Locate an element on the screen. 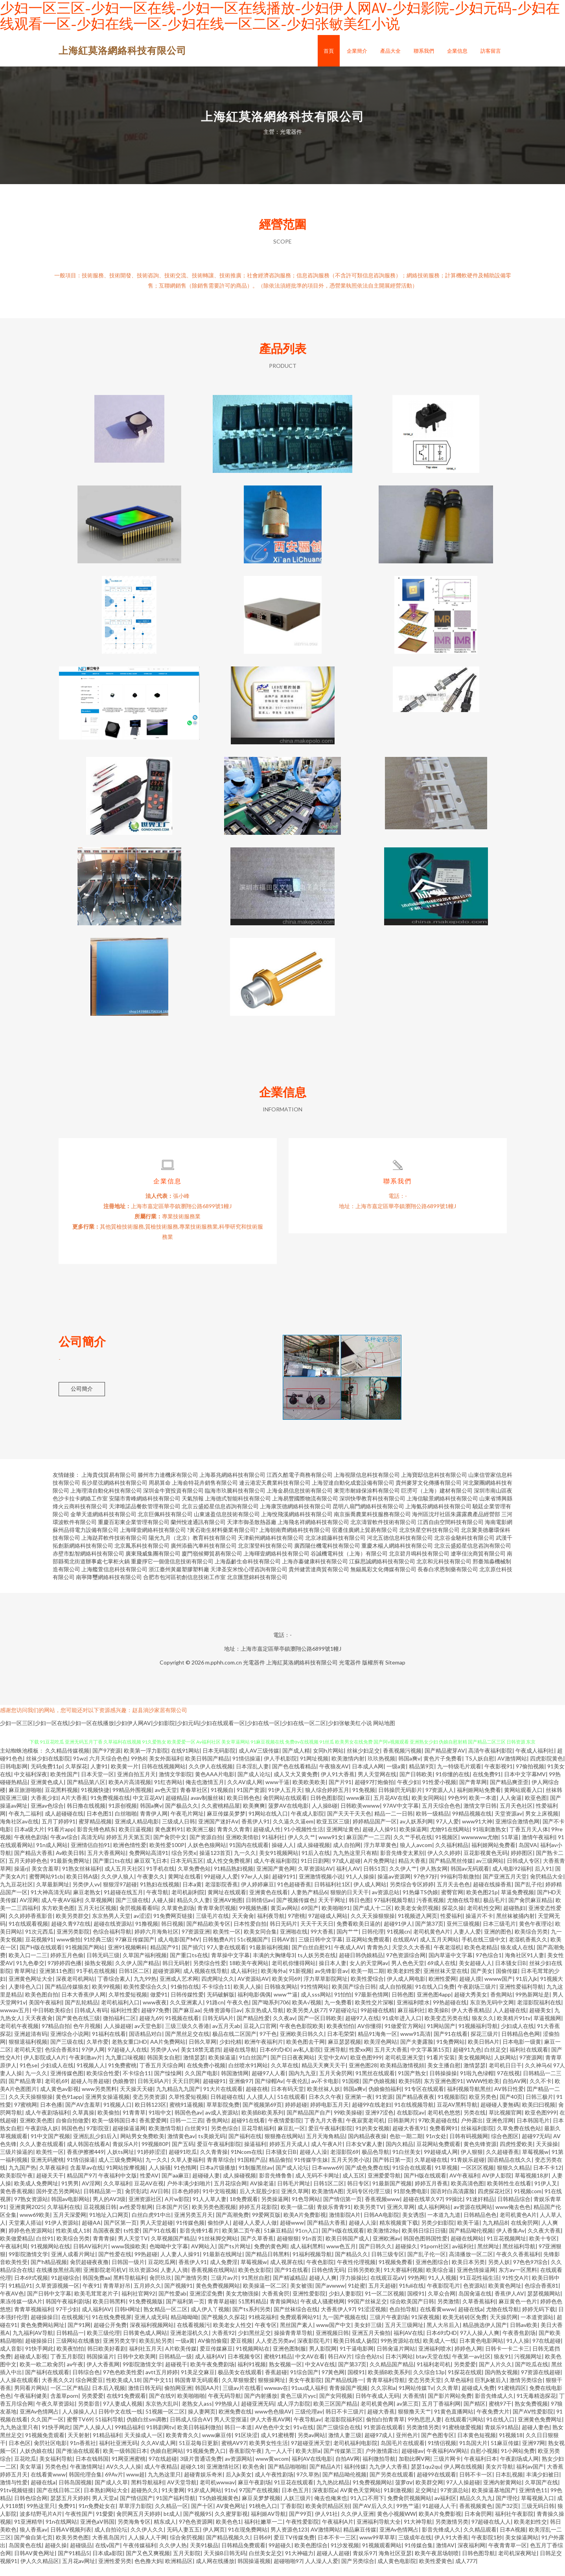 Image resolution: width=565 pixels, height=2576 pixels. 欧美日韩国产成人 is located at coordinates (348, 2249).